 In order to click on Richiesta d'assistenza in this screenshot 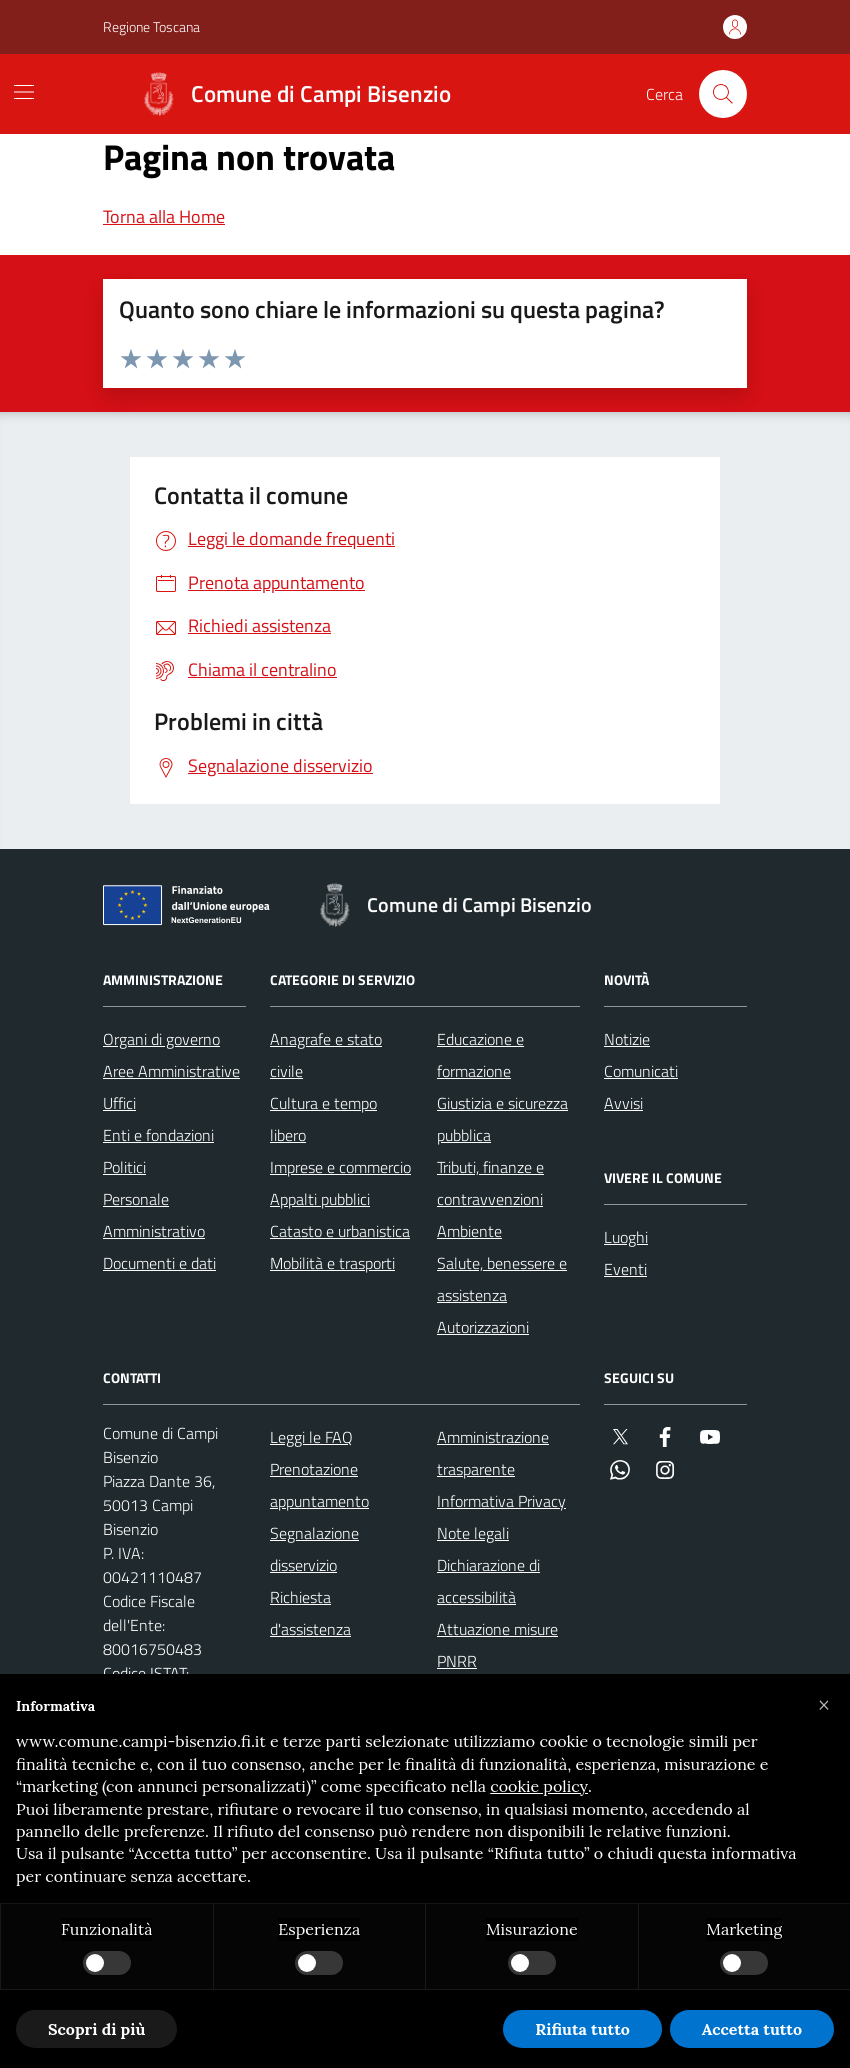, I will do `click(310, 1613)`.